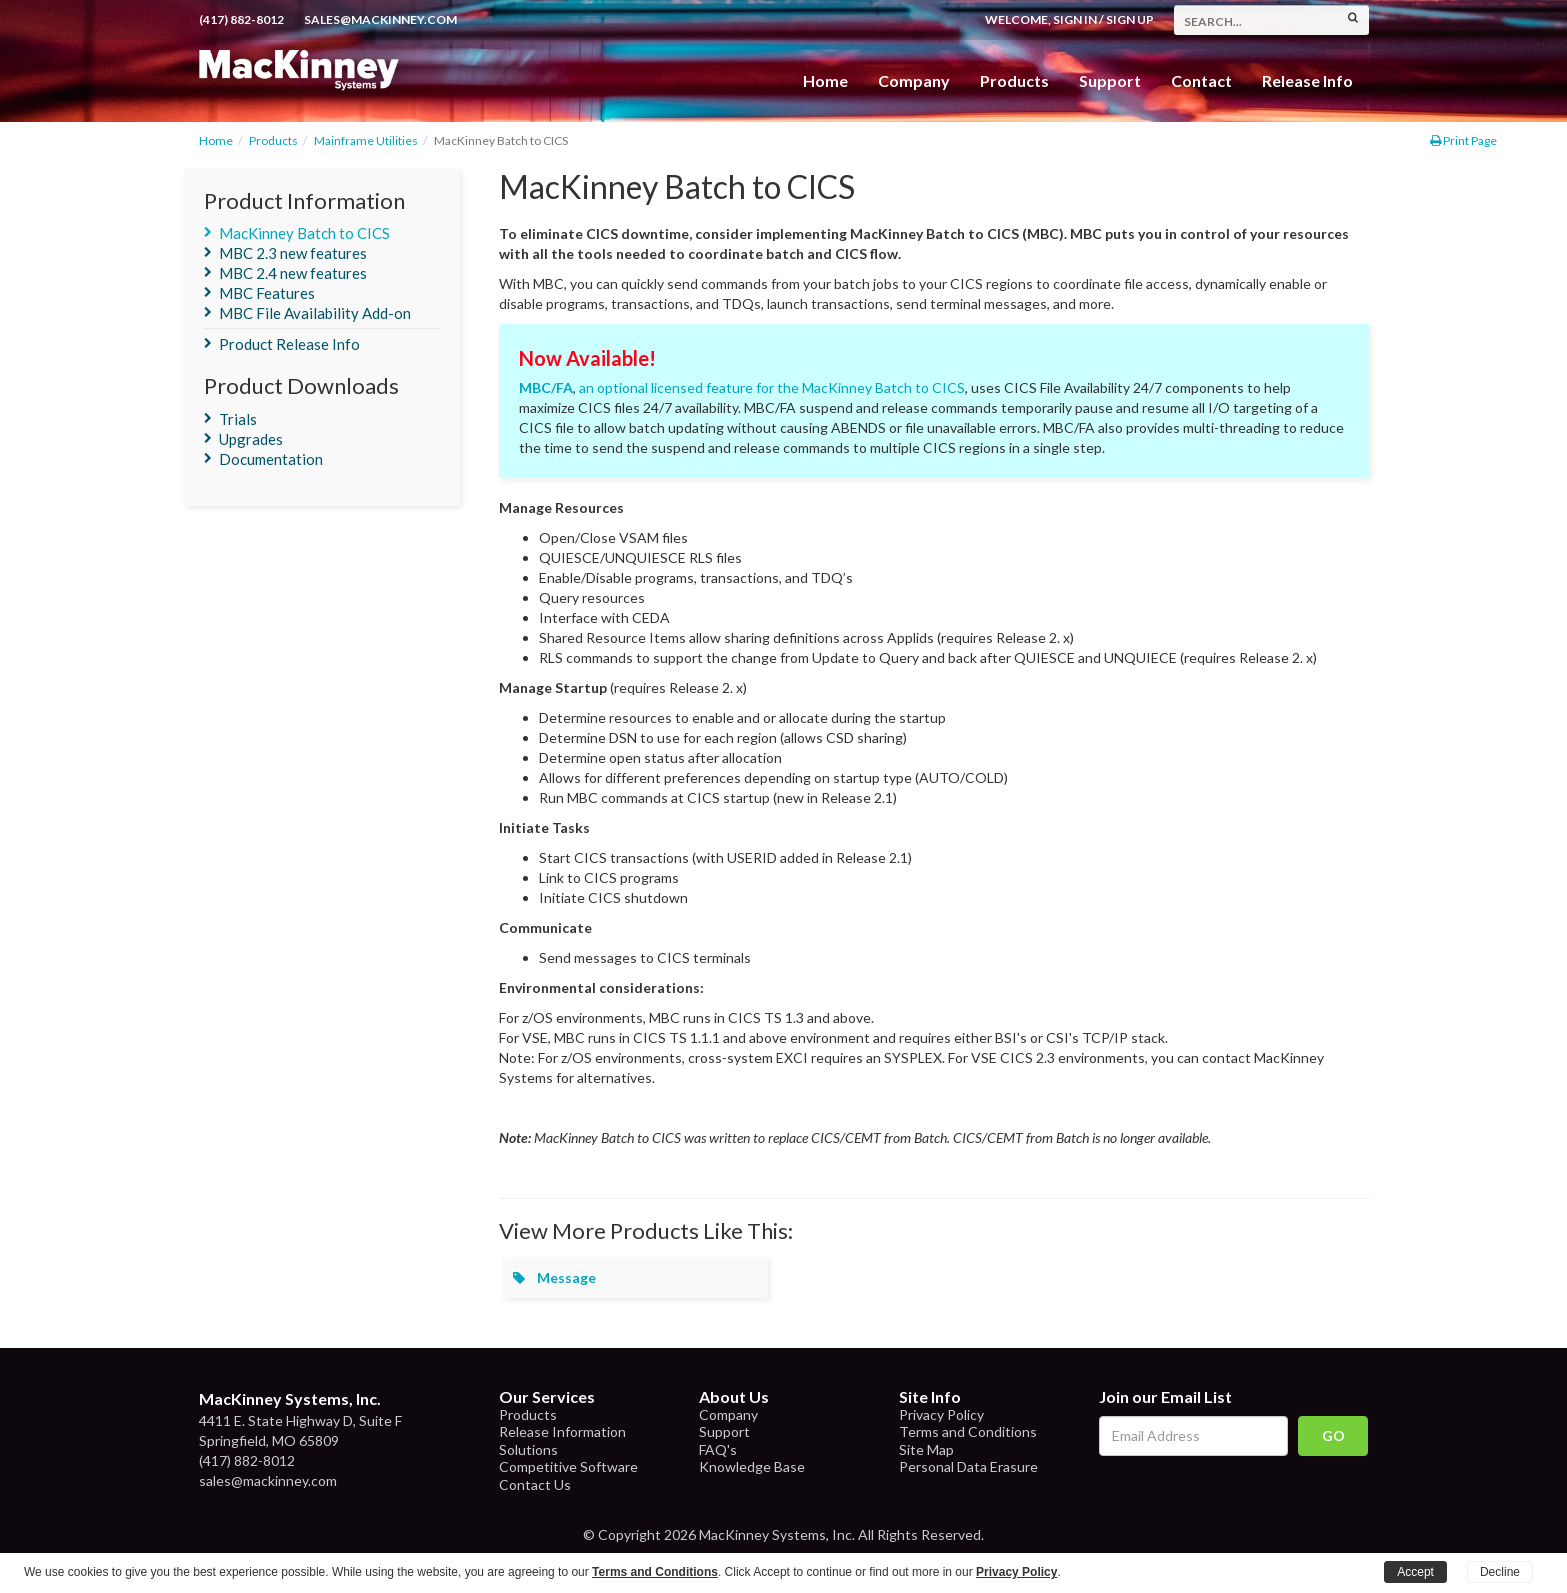  I want to click on Personal Data Erasure, so click(968, 1466).